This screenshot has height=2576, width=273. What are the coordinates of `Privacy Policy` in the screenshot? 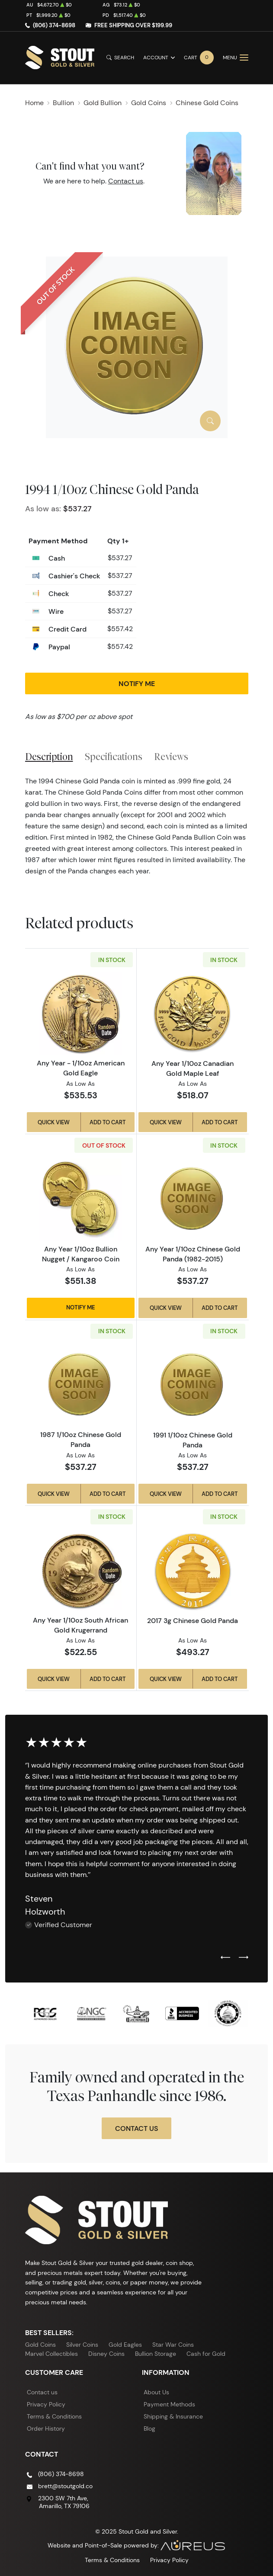 It's located at (46, 2404).